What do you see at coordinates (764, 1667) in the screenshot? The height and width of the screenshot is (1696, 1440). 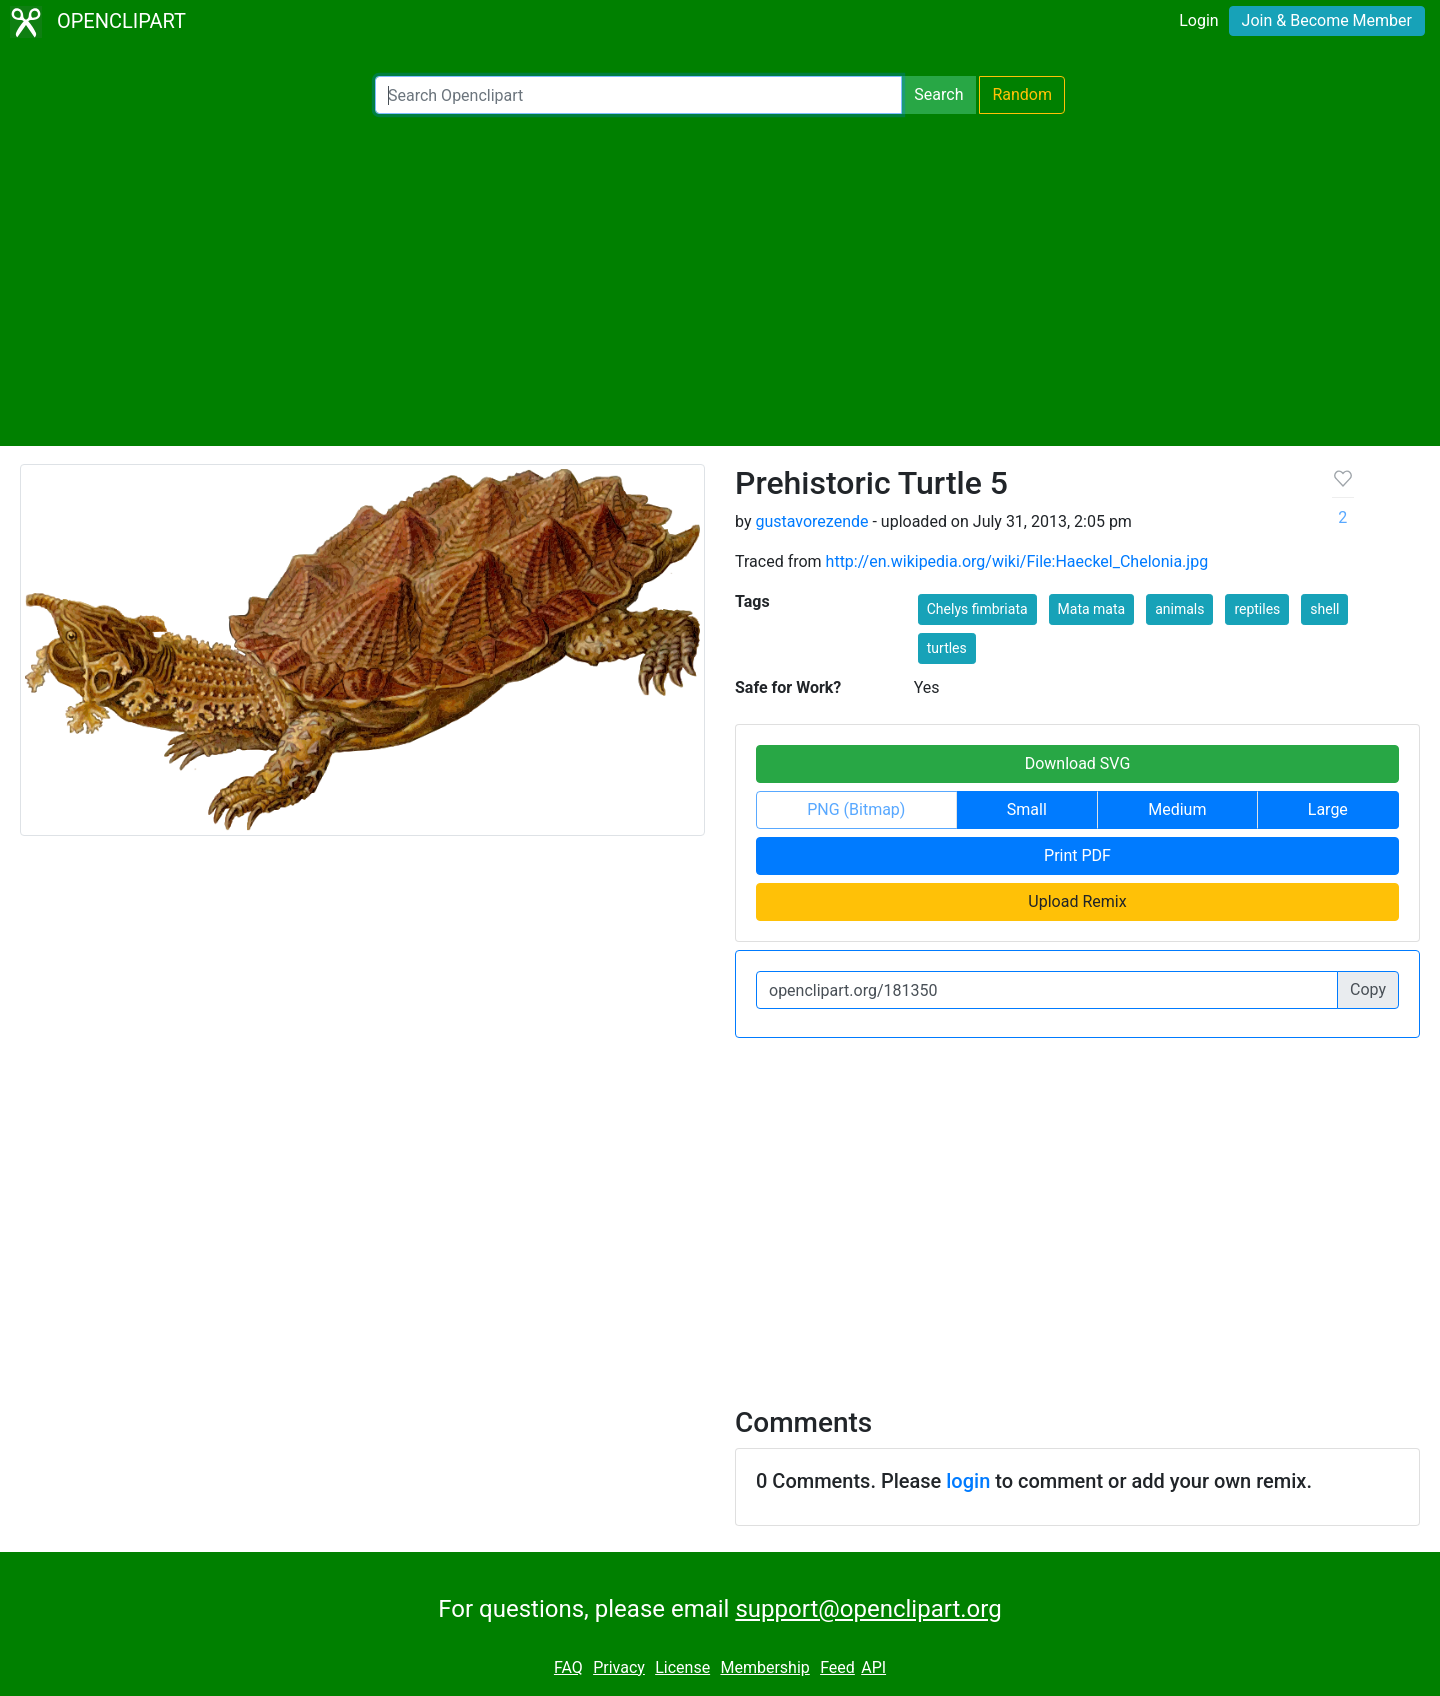 I see `Membership` at bounding box center [764, 1667].